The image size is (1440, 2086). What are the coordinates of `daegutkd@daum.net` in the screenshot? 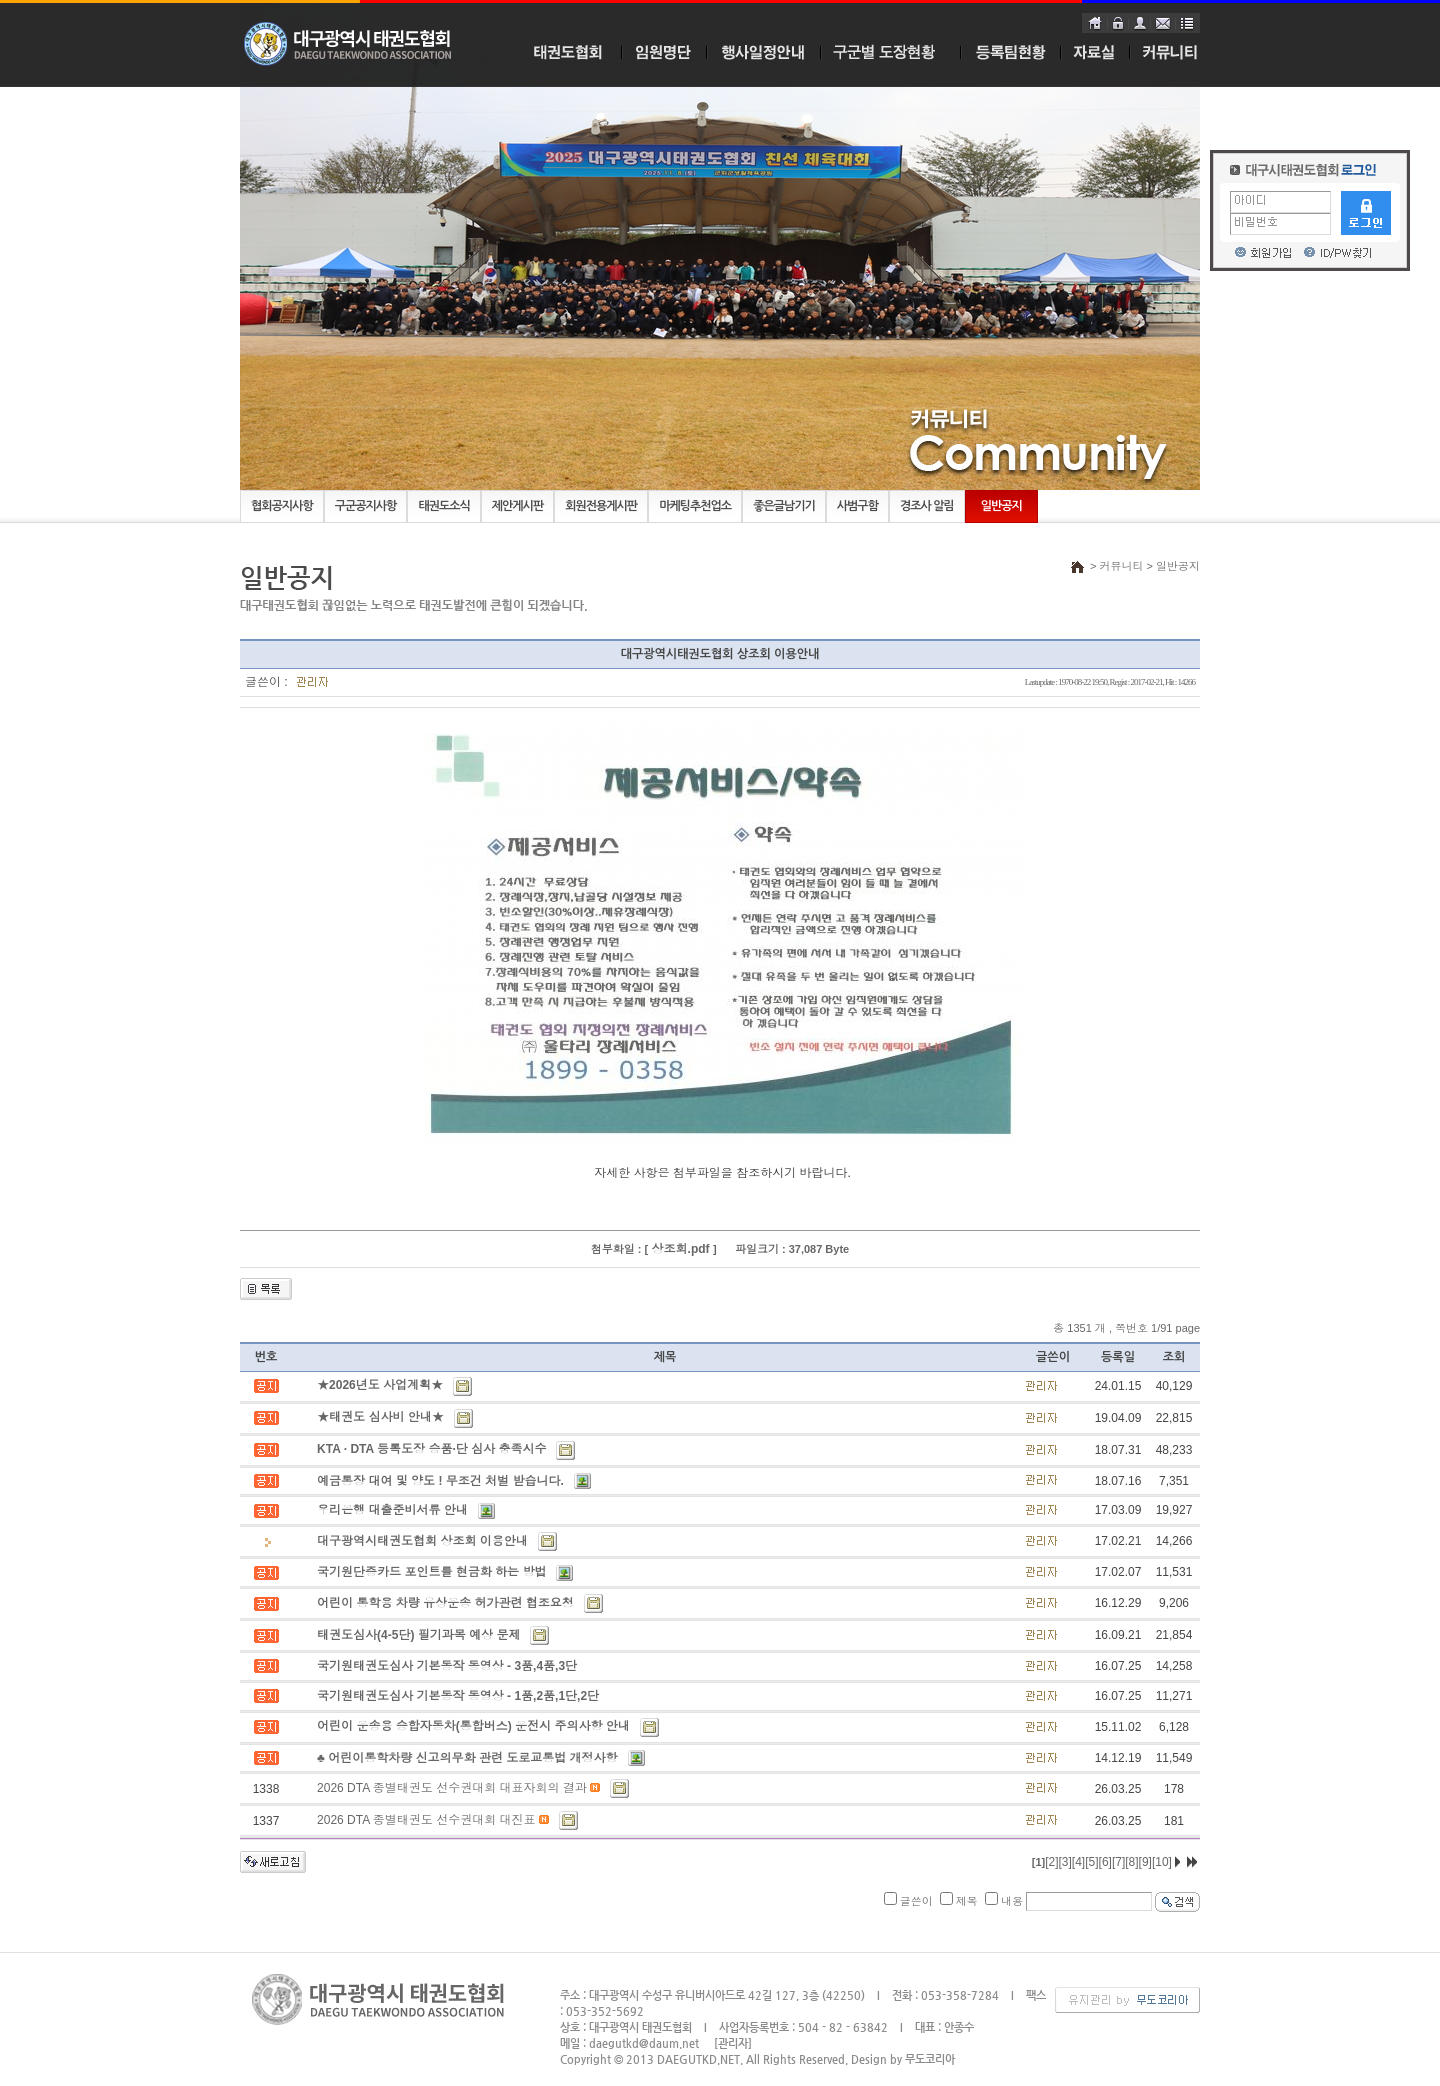 It's located at (644, 2043).